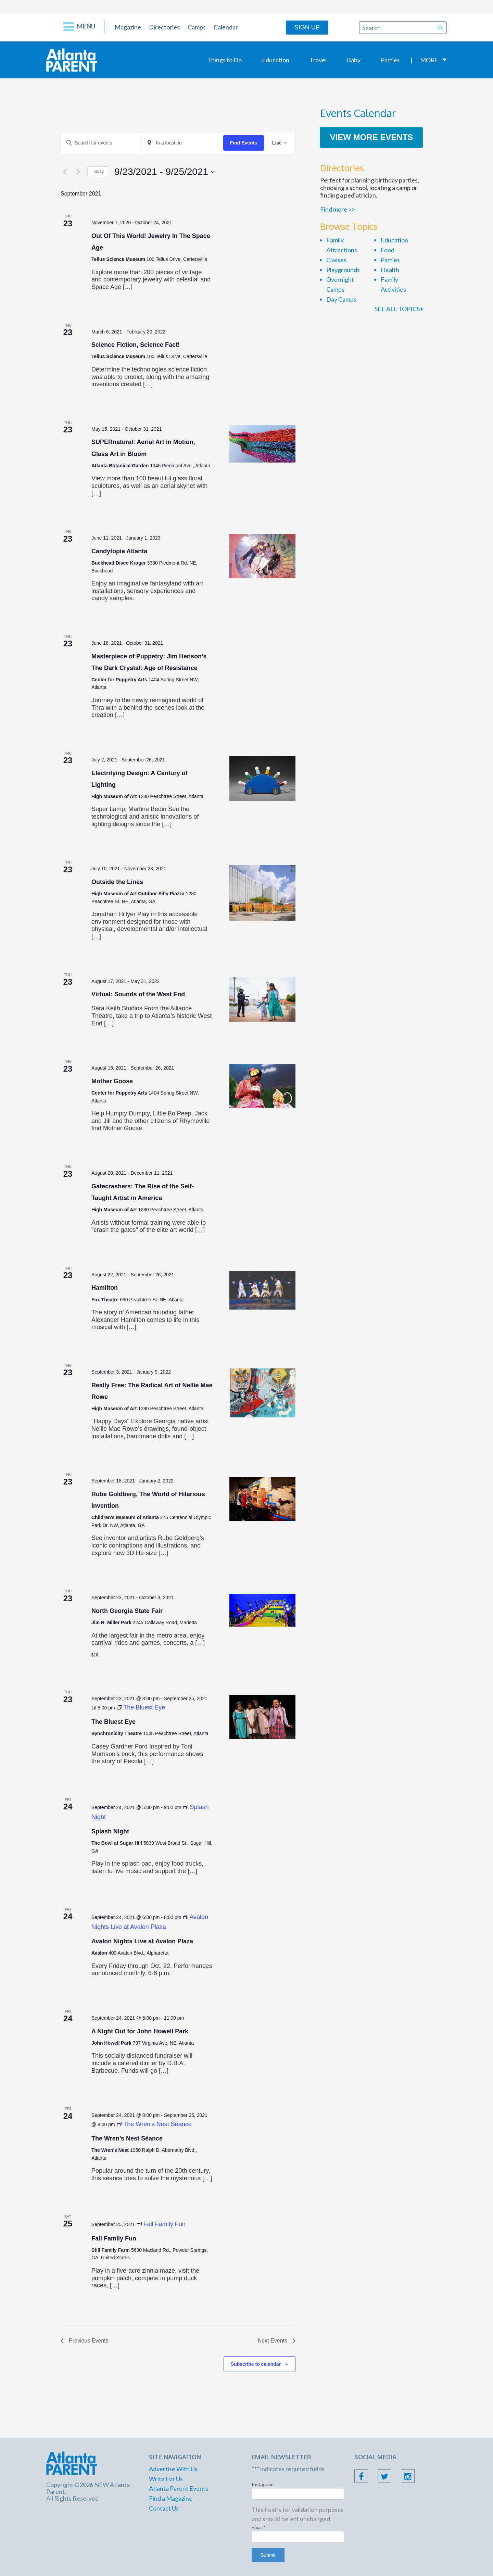 Image resolution: width=493 pixels, height=2576 pixels. What do you see at coordinates (343, 270) in the screenshot?
I see `Playgrounds` at bounding box center [343, 270].